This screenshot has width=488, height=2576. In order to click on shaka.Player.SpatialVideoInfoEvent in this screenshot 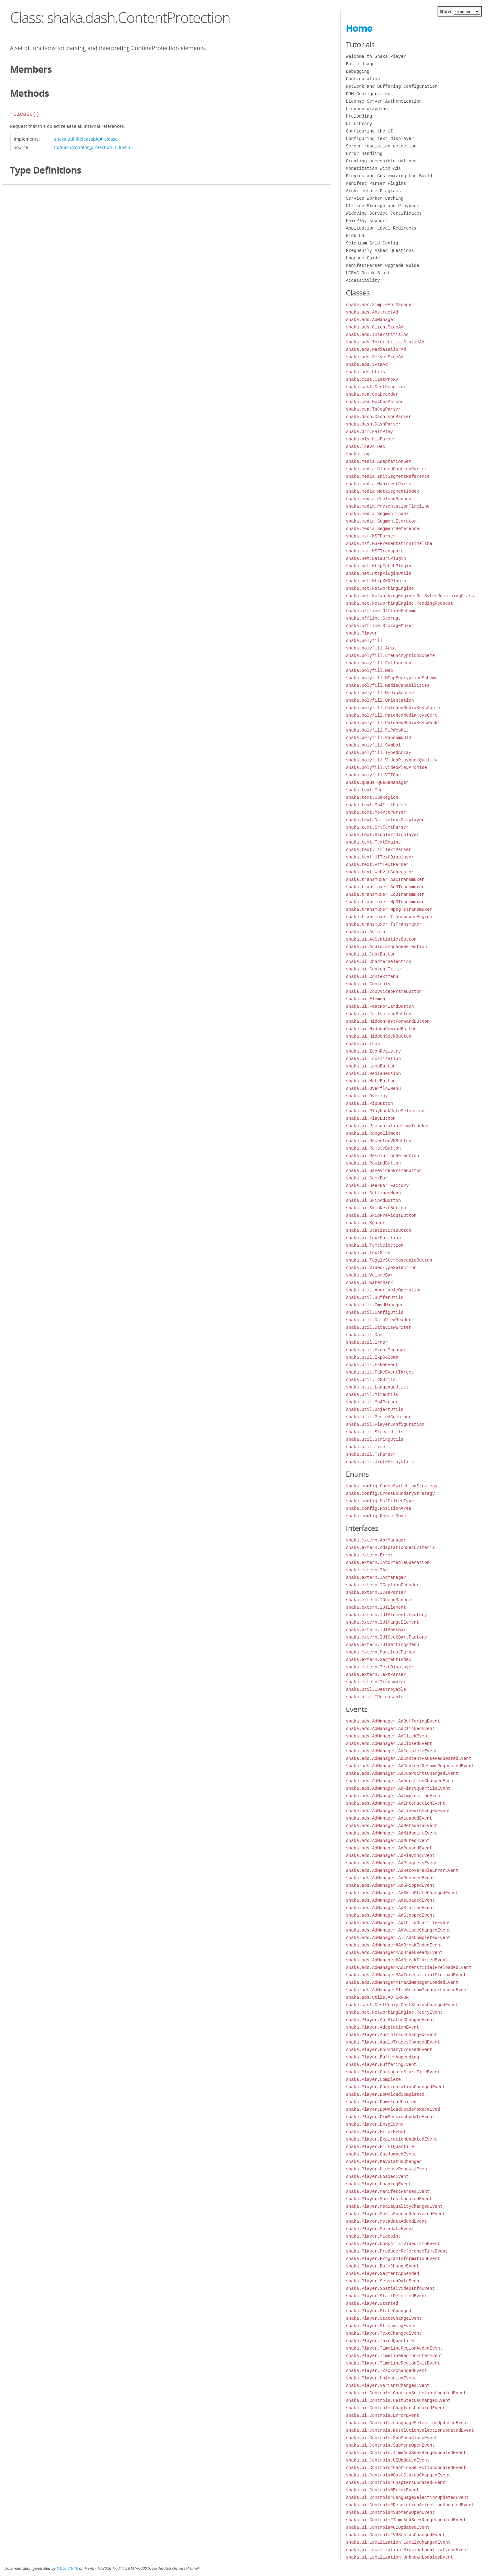, I will do `click(390, 2288)`.